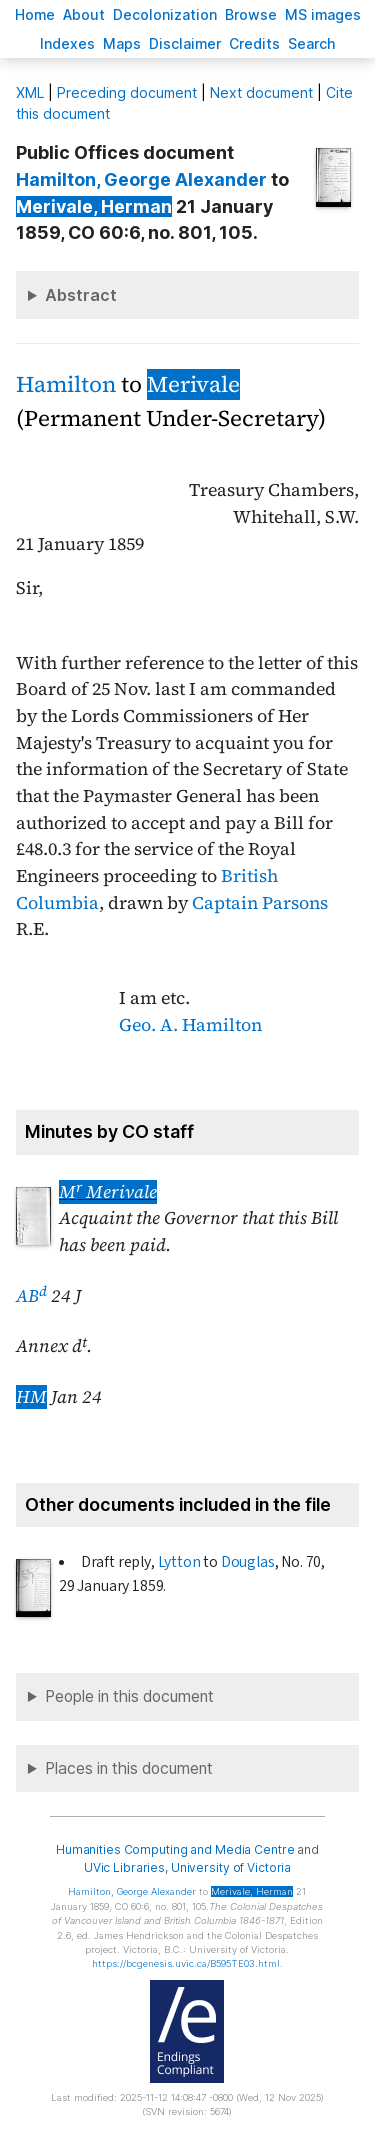 The image size is (375, 2144). I want to click on Geo. A. Hamilton, so click(190, 1025).